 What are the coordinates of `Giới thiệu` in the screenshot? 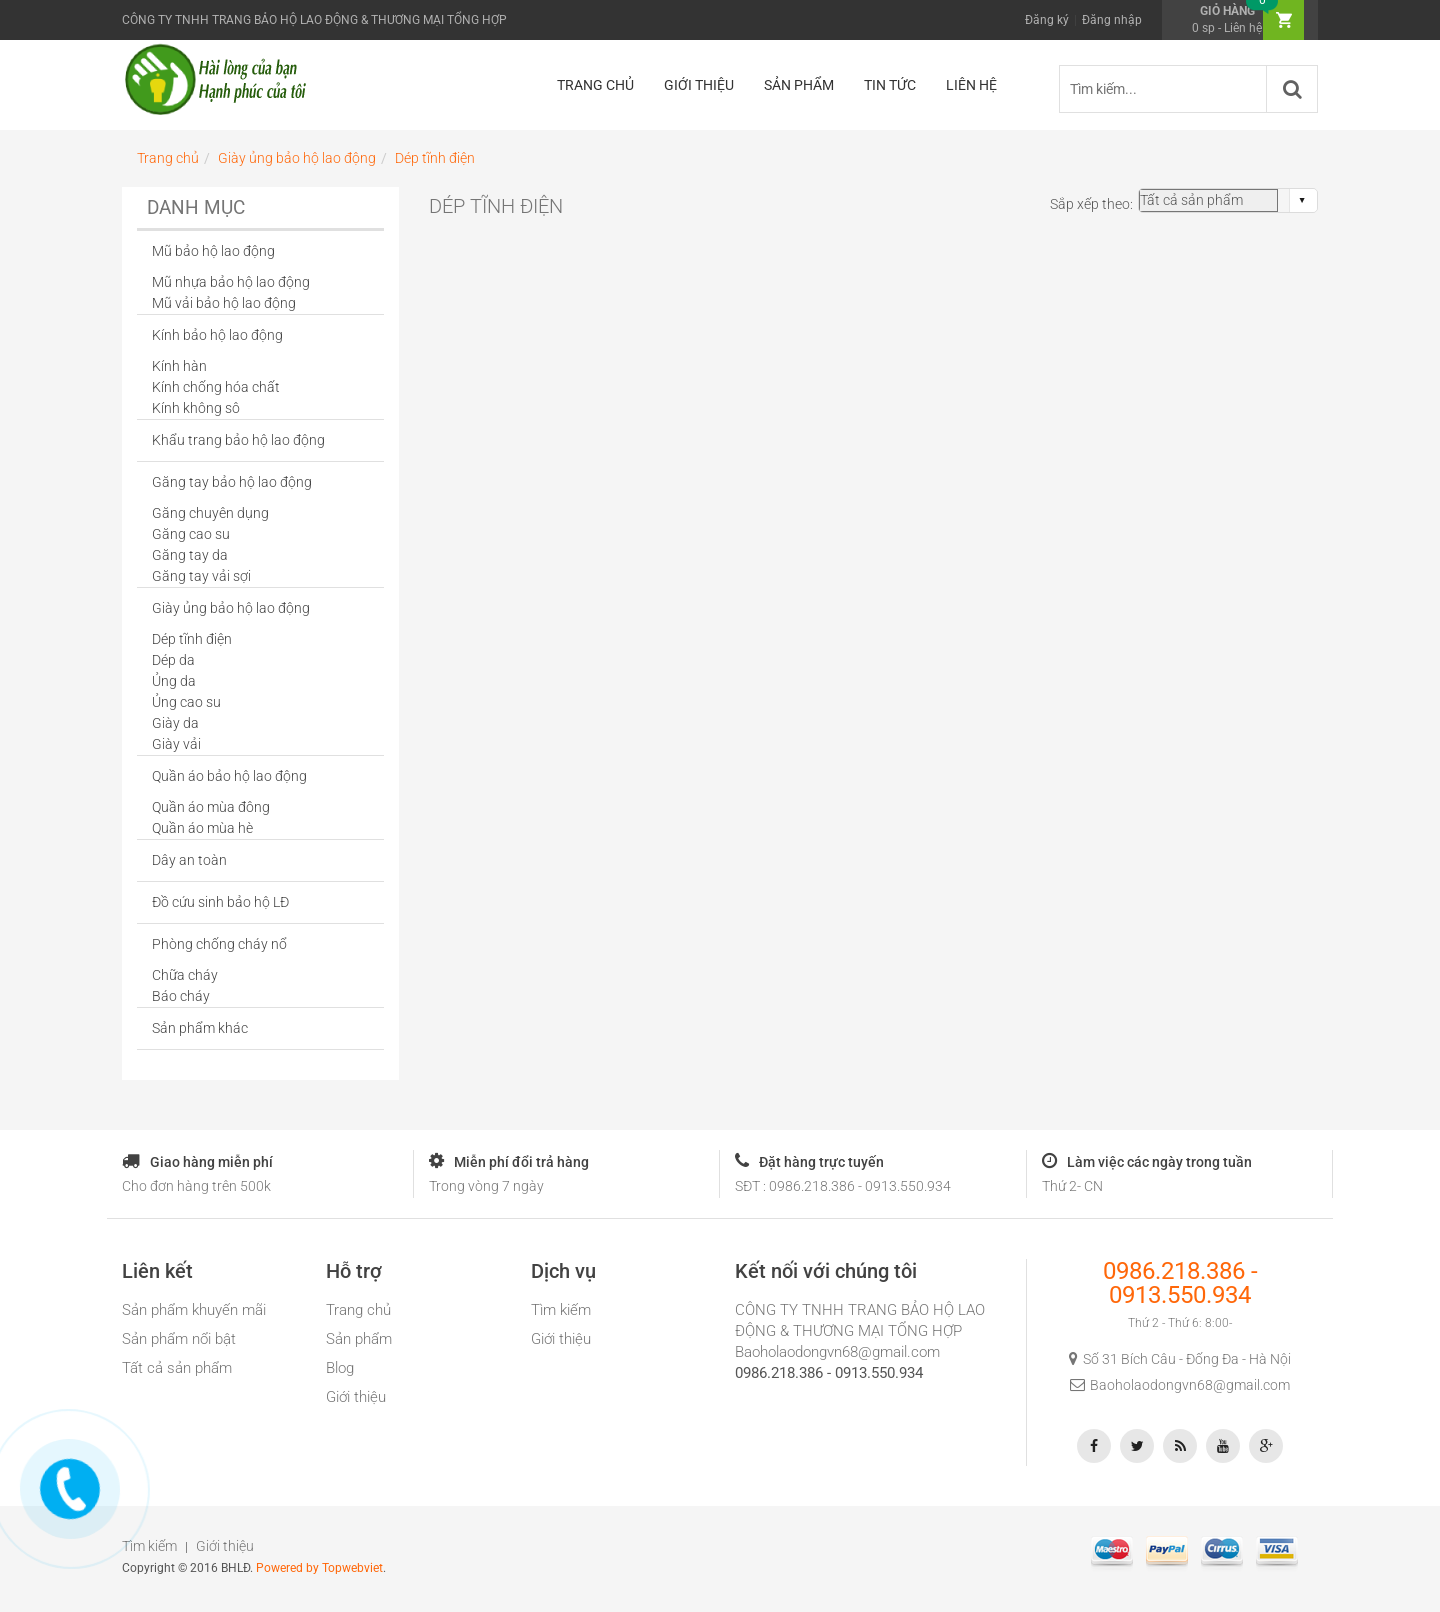 It's located at (356, 1397).